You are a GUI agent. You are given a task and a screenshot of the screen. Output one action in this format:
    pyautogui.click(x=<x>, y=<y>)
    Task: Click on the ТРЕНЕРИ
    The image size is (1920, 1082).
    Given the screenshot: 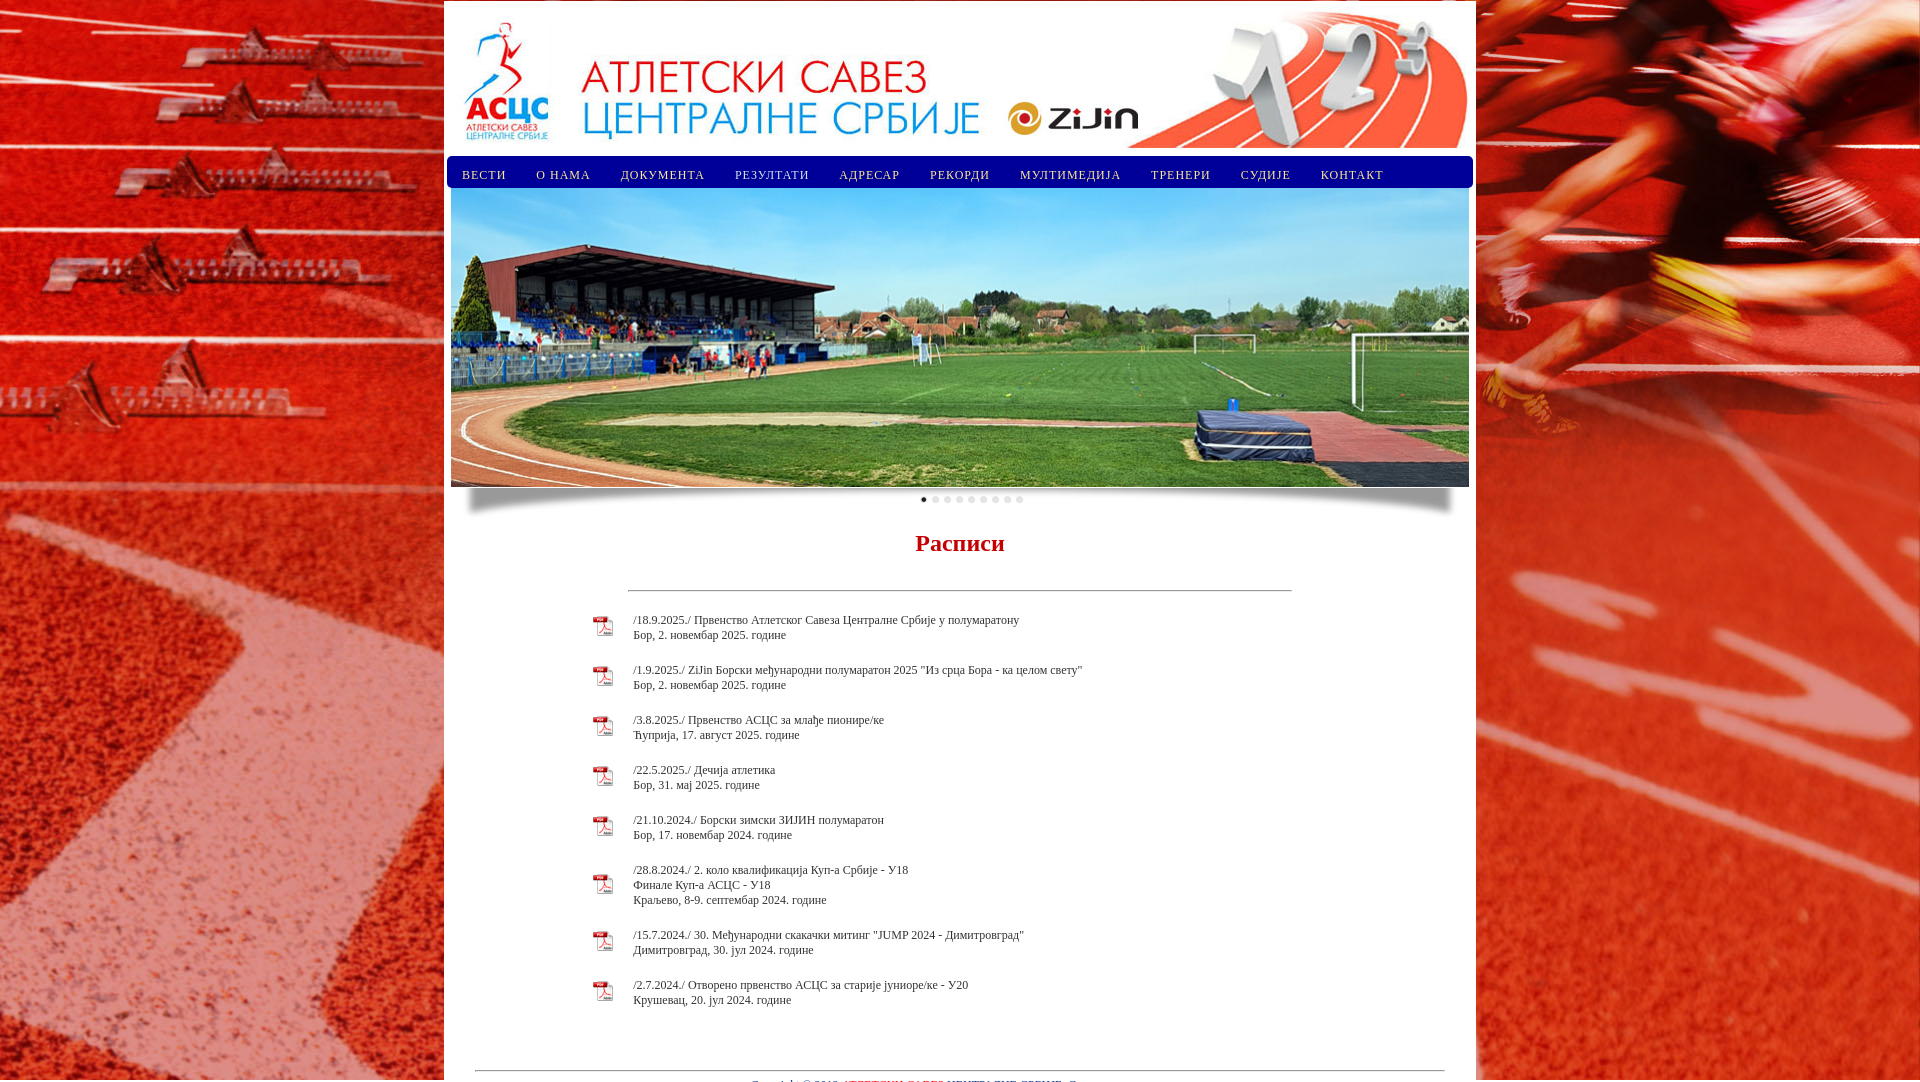 What is the action you would take?
    pyautogui.click(x=1181, y=175)
    